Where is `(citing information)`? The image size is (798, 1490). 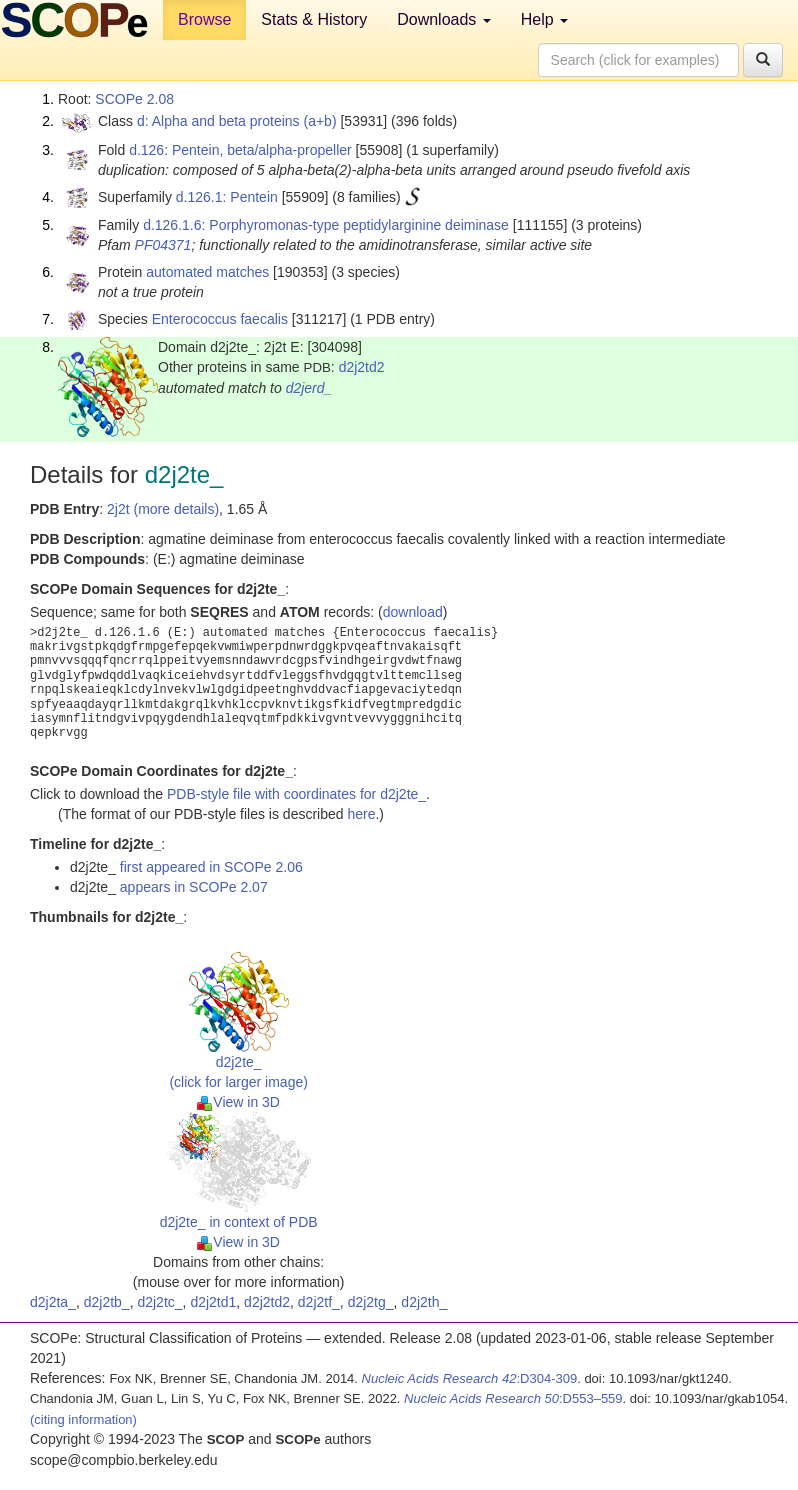 (citing information) is located at coordinates (83, 1419).